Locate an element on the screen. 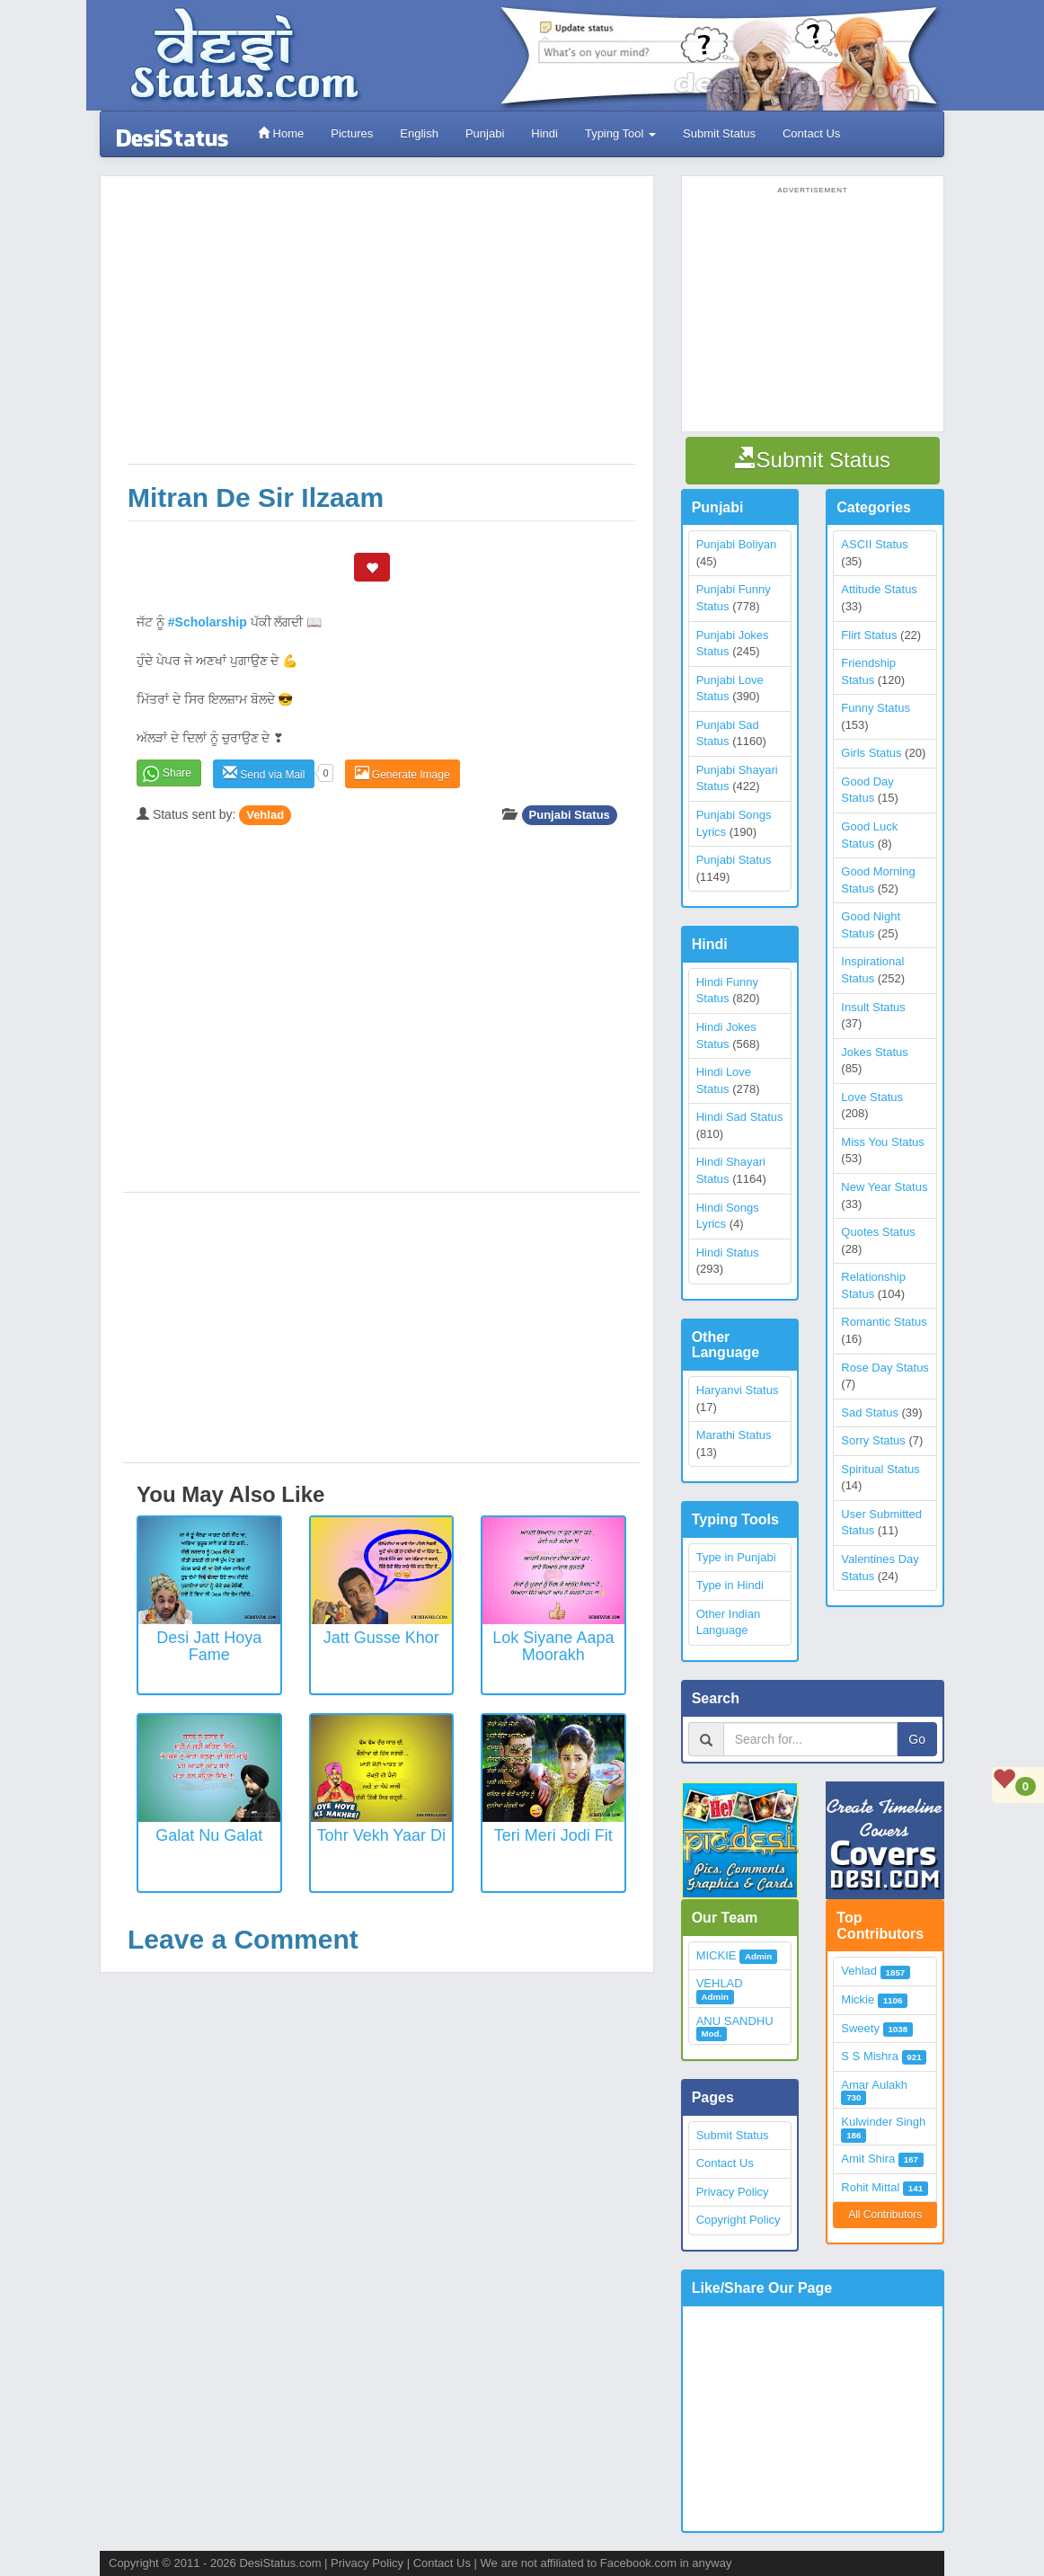 This screenshot has height=2576, width=1044. ANU SANDHU is located at coordinates (735, 2021).